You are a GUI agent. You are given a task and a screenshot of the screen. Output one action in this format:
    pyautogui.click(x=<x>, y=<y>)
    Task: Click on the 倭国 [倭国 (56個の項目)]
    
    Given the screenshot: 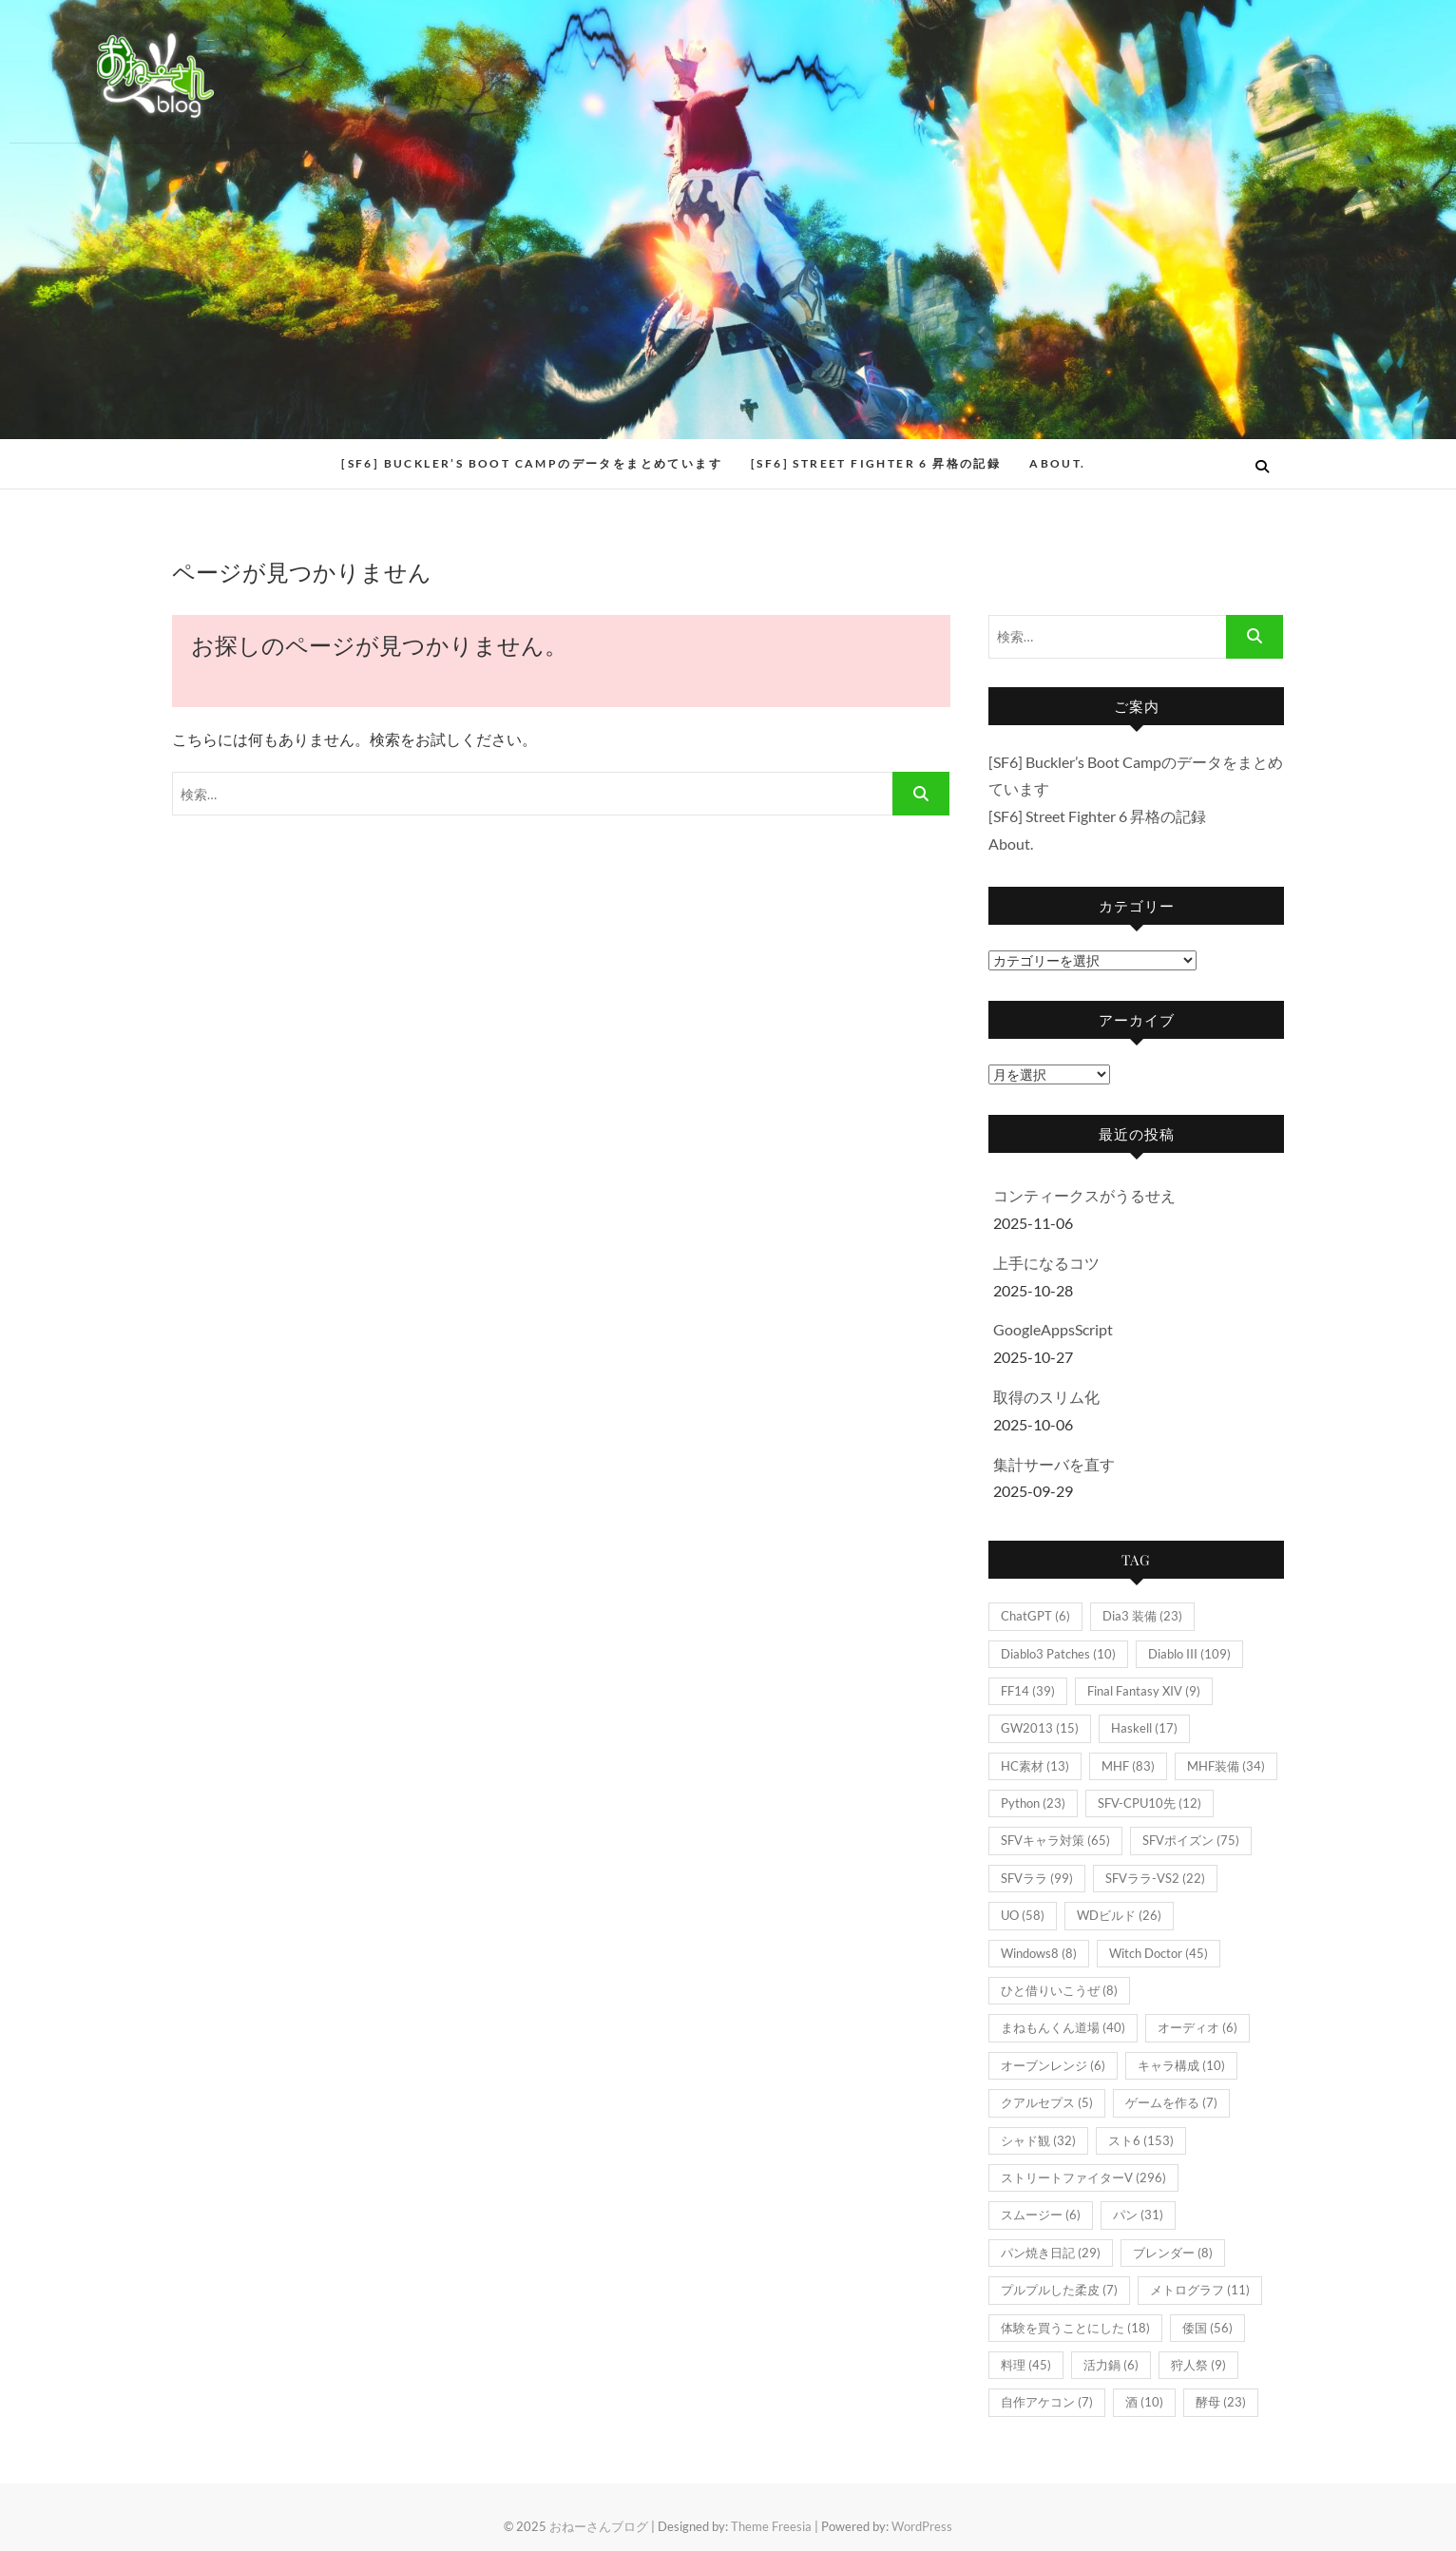 What is the action you would take?
    pyautogui.click(x=1207, y=2327)
    